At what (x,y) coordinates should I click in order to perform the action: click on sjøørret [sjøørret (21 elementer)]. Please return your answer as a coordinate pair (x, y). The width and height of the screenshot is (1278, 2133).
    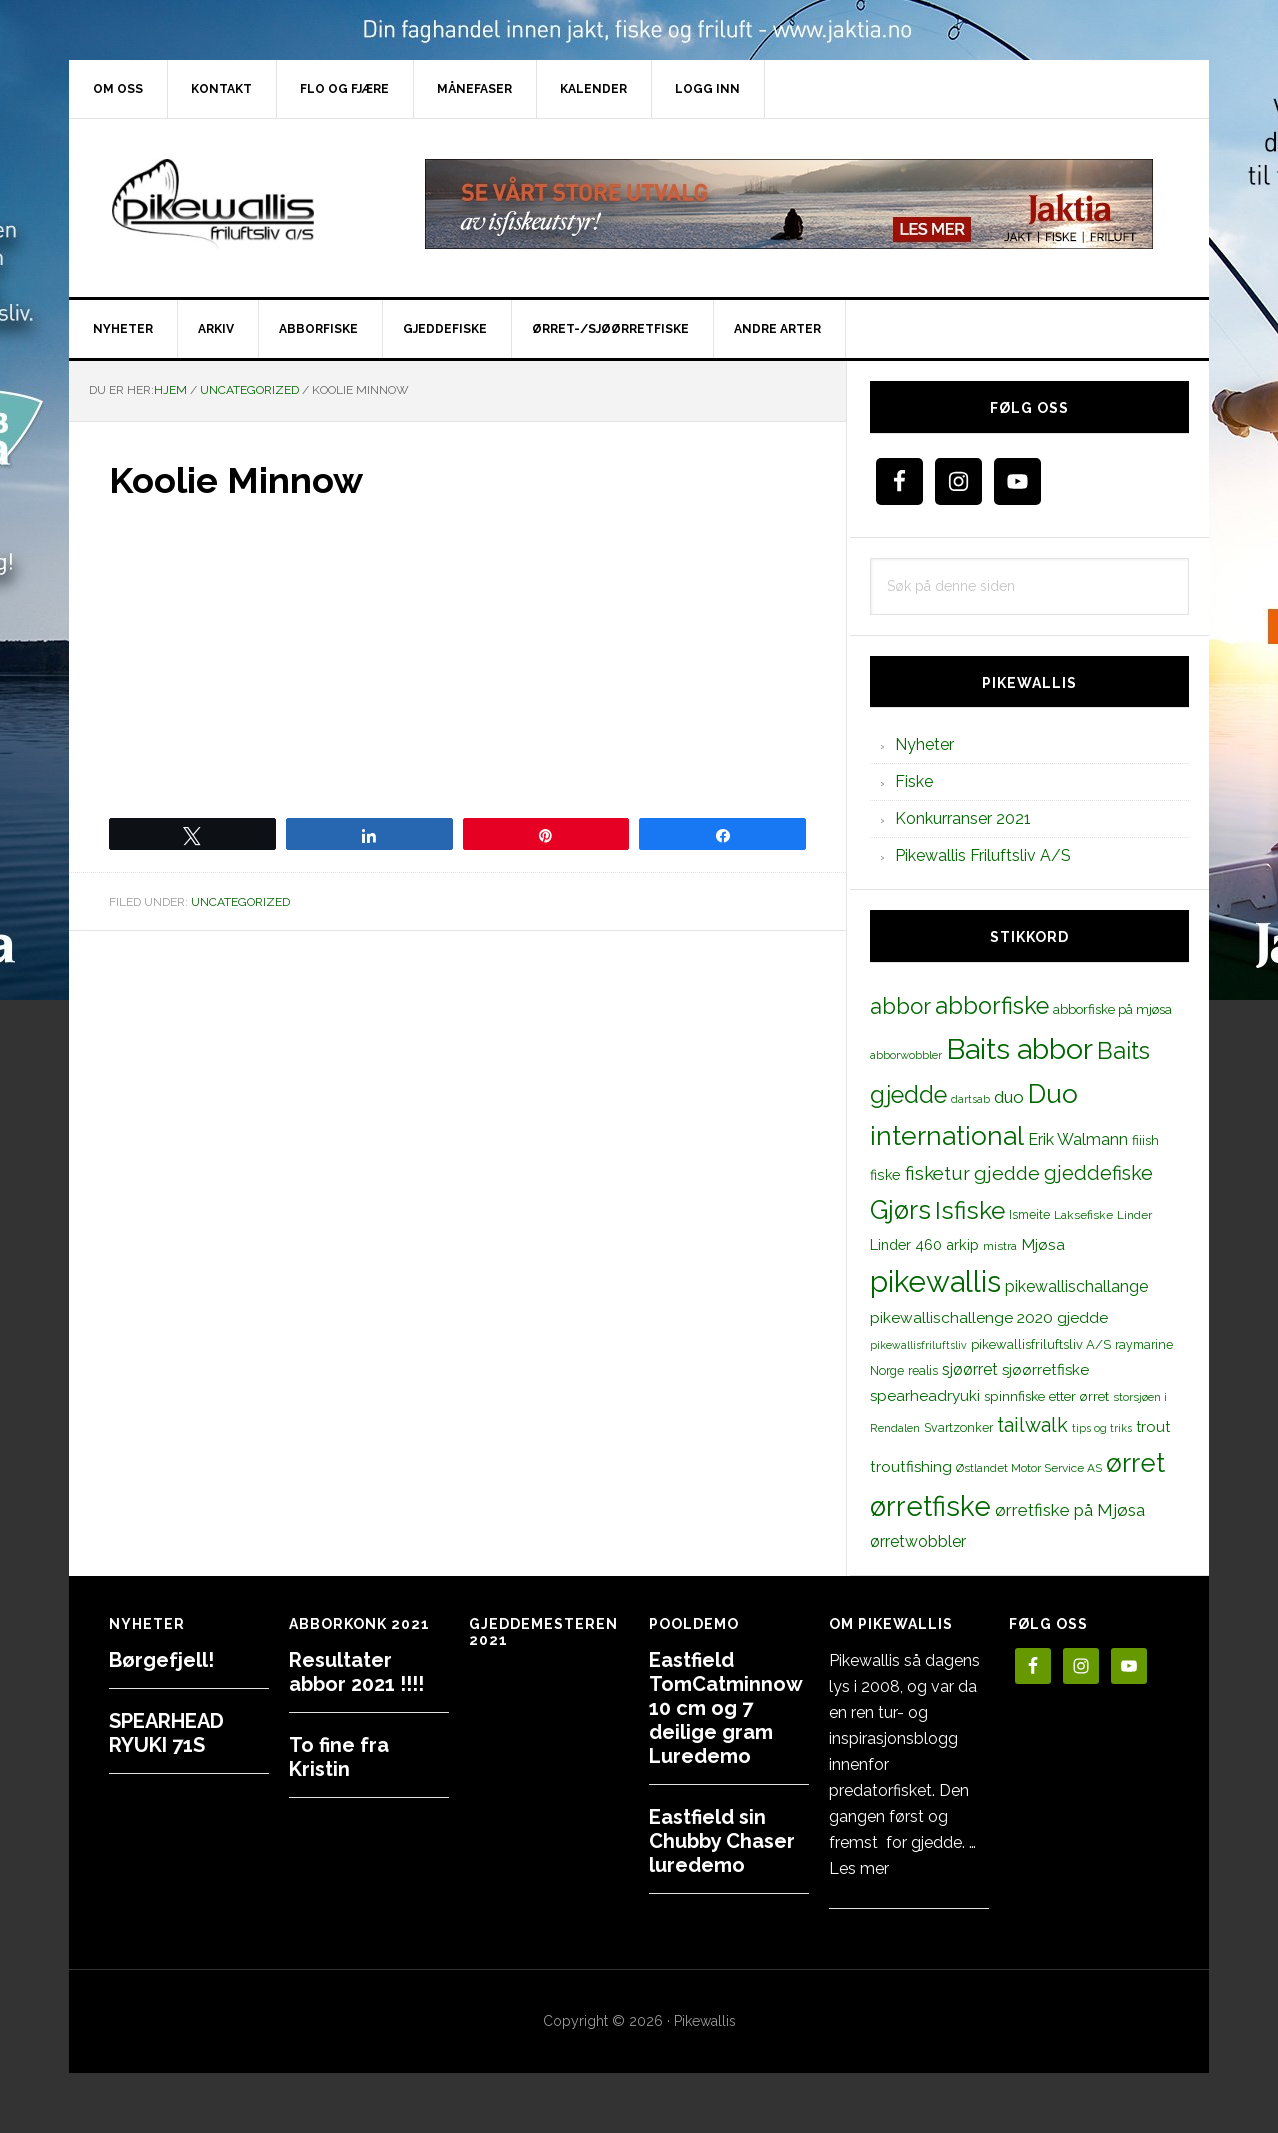
    Looking at the image, I should click on (970, 1369).